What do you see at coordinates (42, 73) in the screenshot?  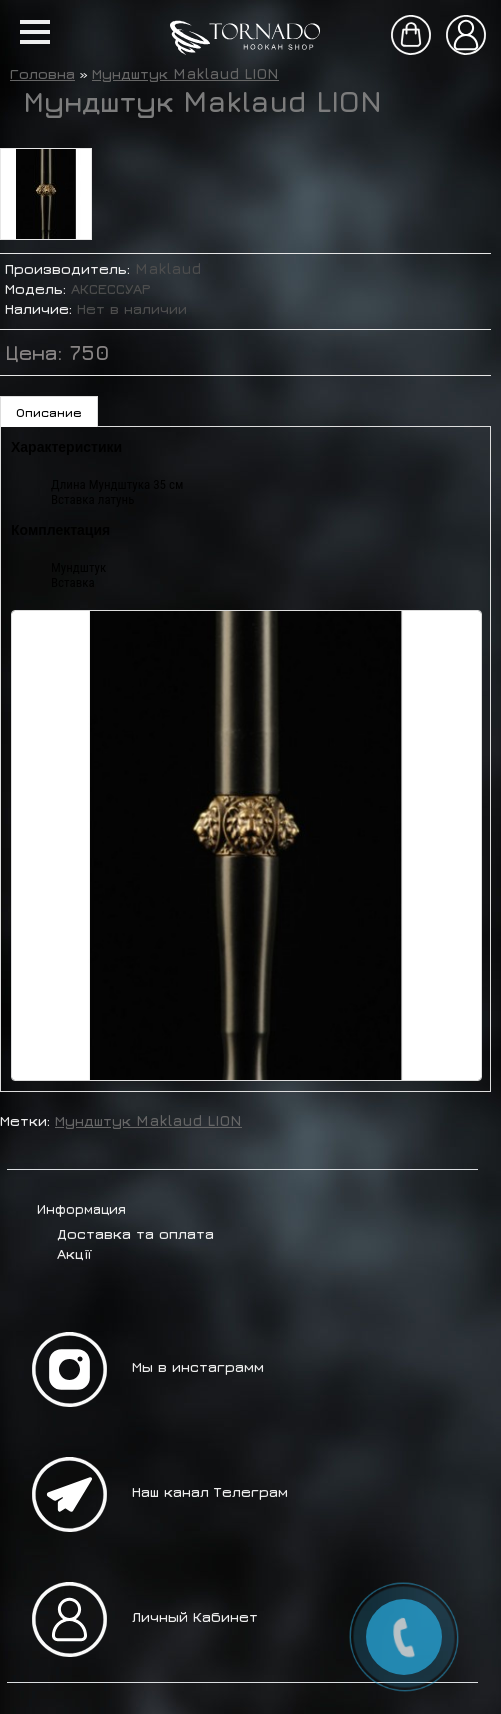 I see `Головна` at bounding box center [42, 73].